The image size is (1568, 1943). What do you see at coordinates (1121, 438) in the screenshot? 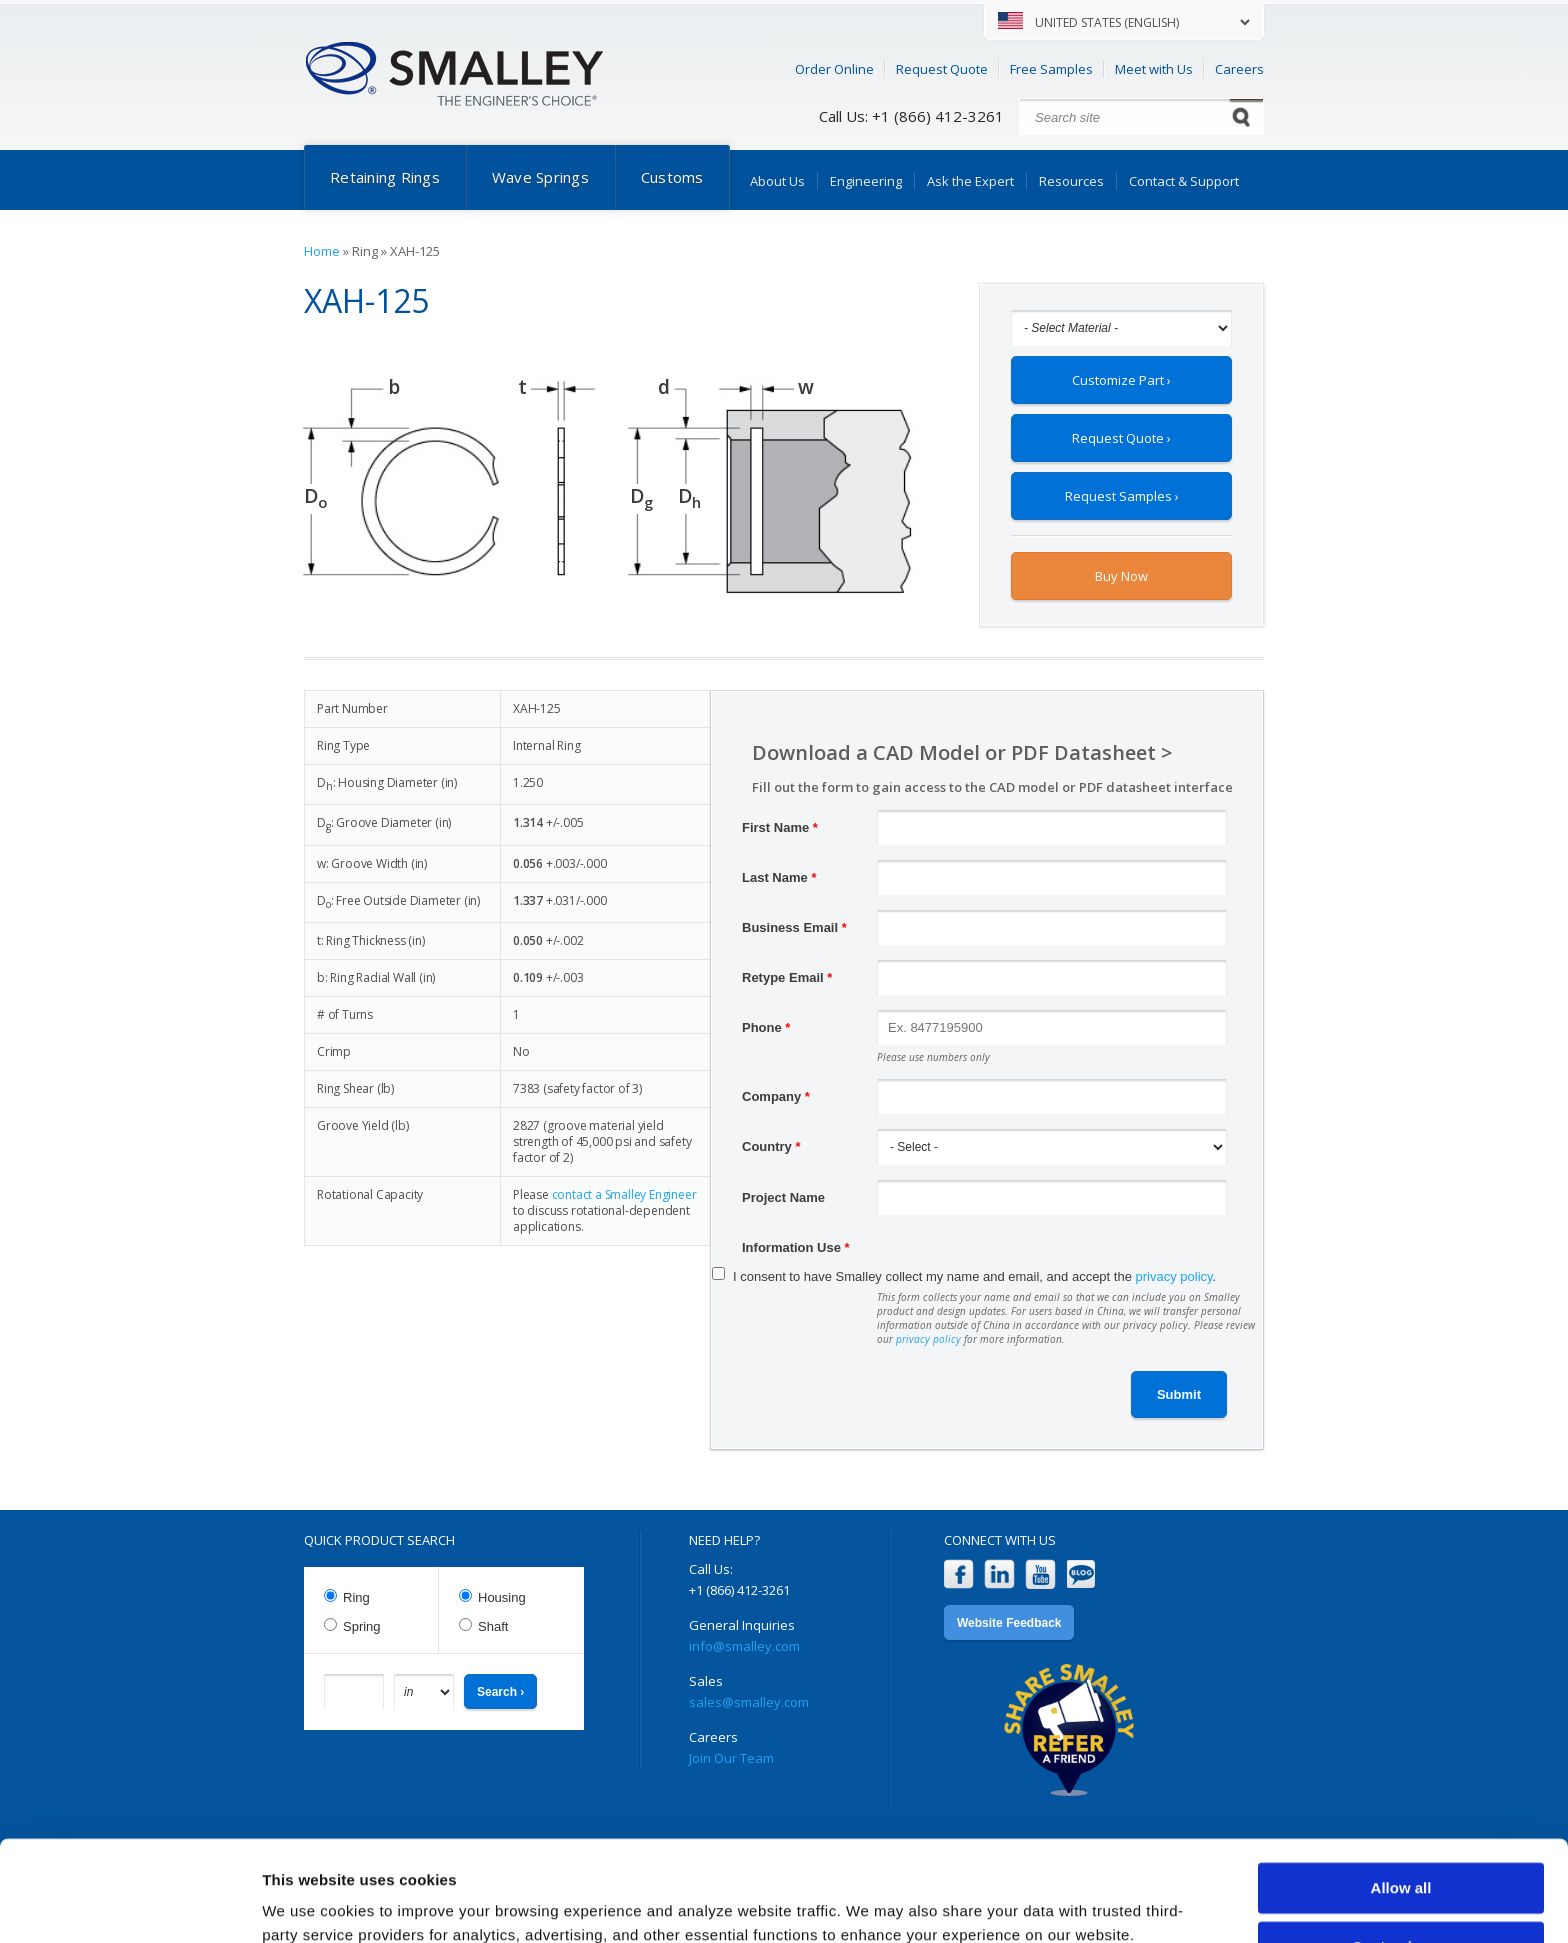
I see `Request Quote ›` at bounding box center [1121, 438].